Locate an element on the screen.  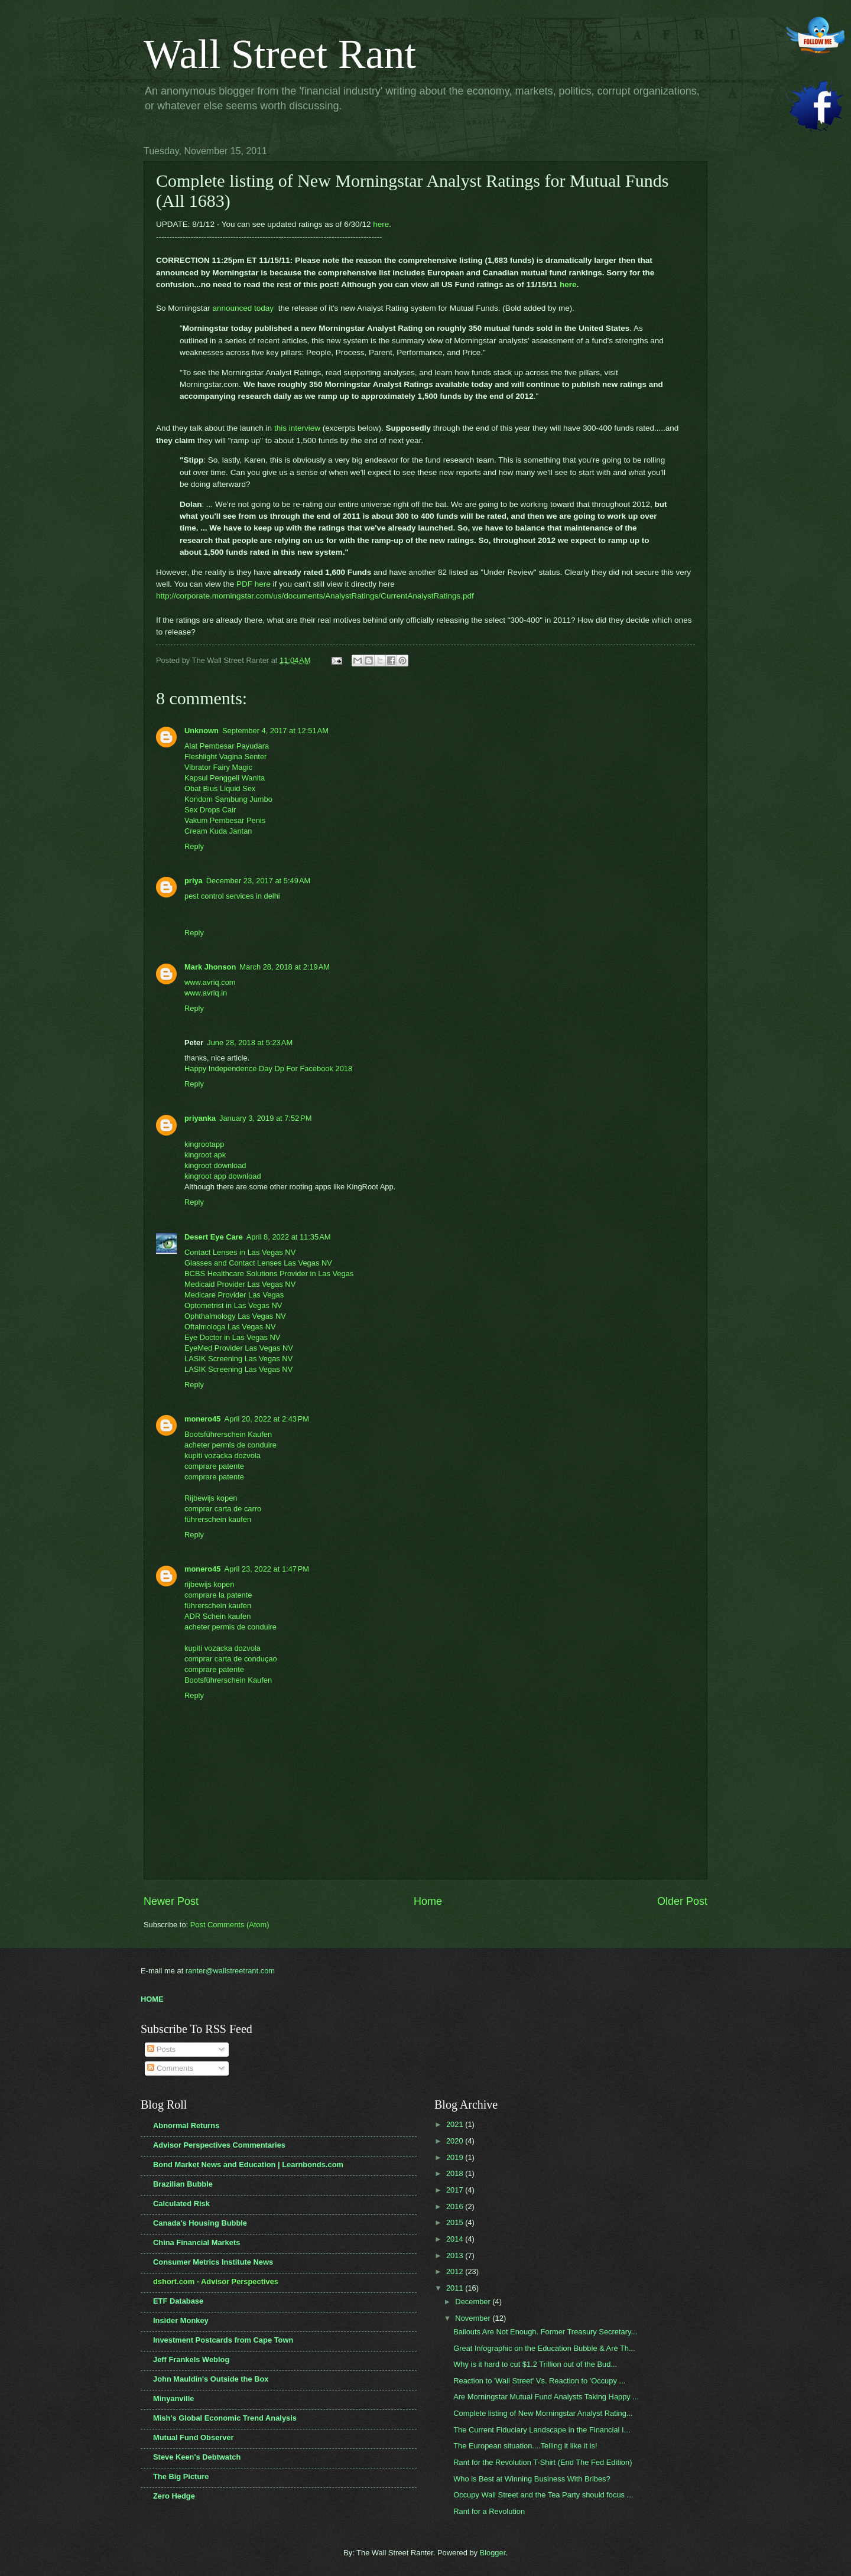
Abnormal Returns is located at coordinates (186, 2125).